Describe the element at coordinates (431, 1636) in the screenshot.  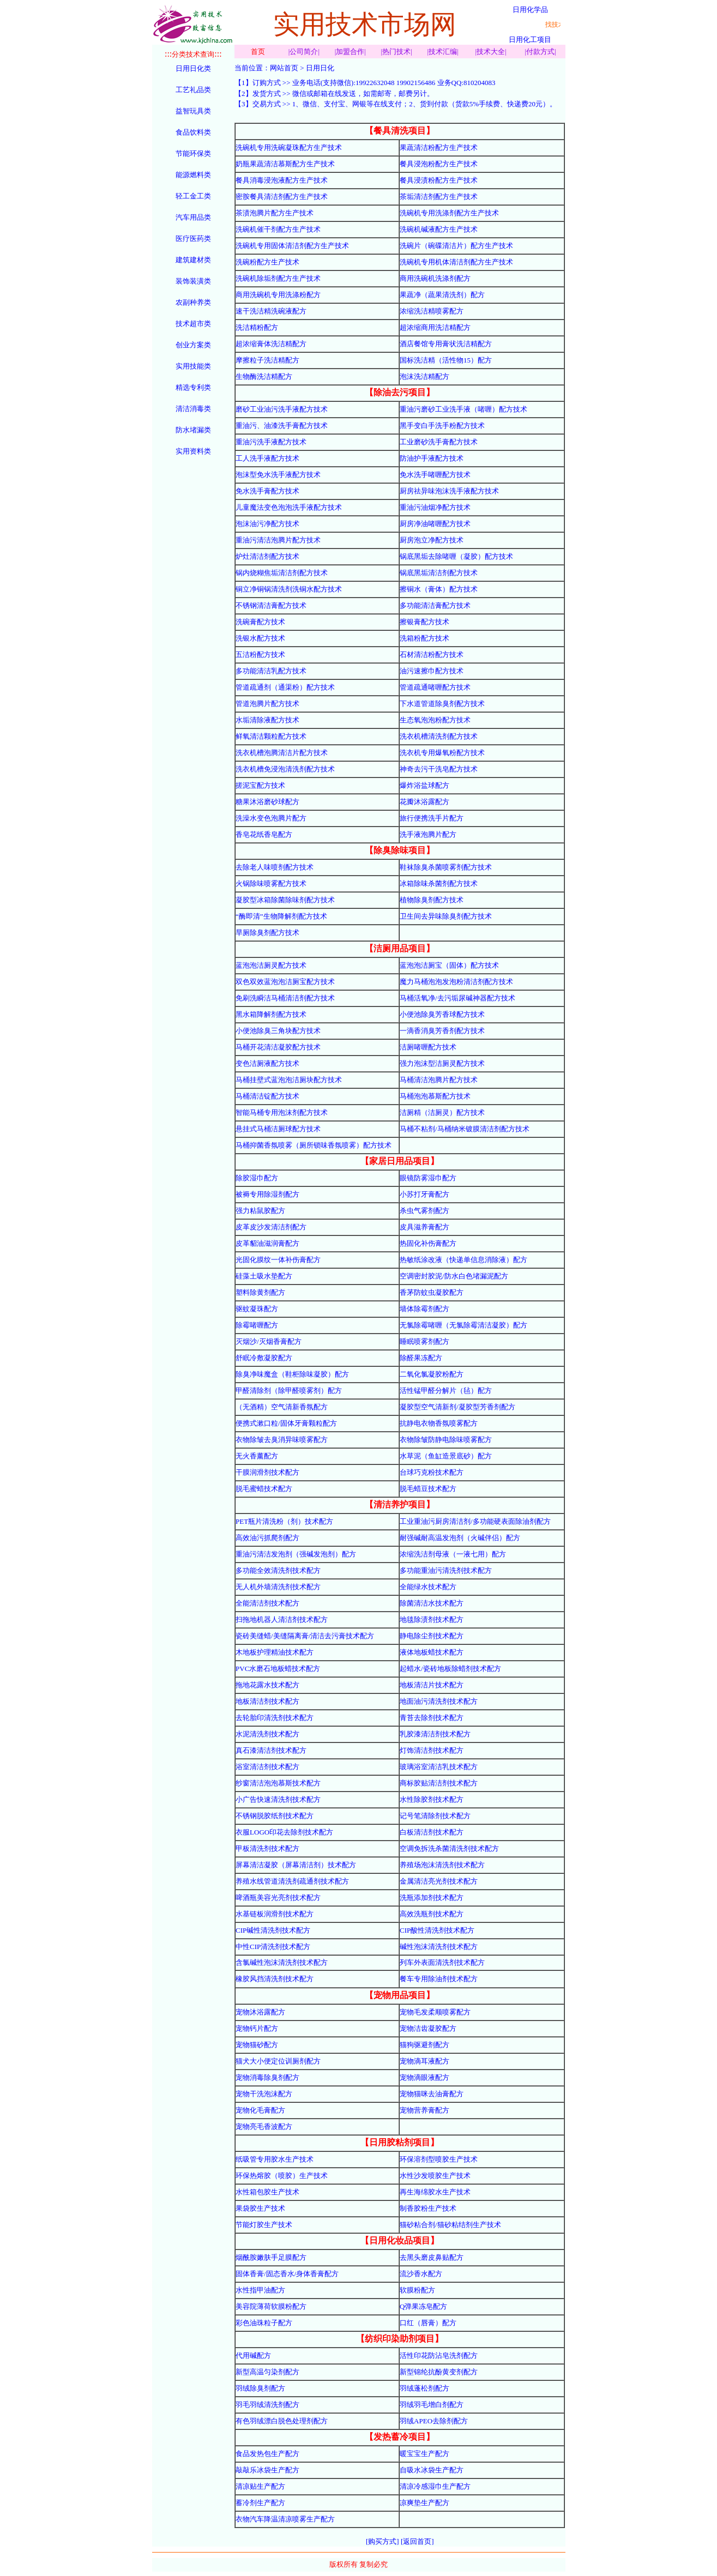
I see `静电除尘剂技术配方` at that location.